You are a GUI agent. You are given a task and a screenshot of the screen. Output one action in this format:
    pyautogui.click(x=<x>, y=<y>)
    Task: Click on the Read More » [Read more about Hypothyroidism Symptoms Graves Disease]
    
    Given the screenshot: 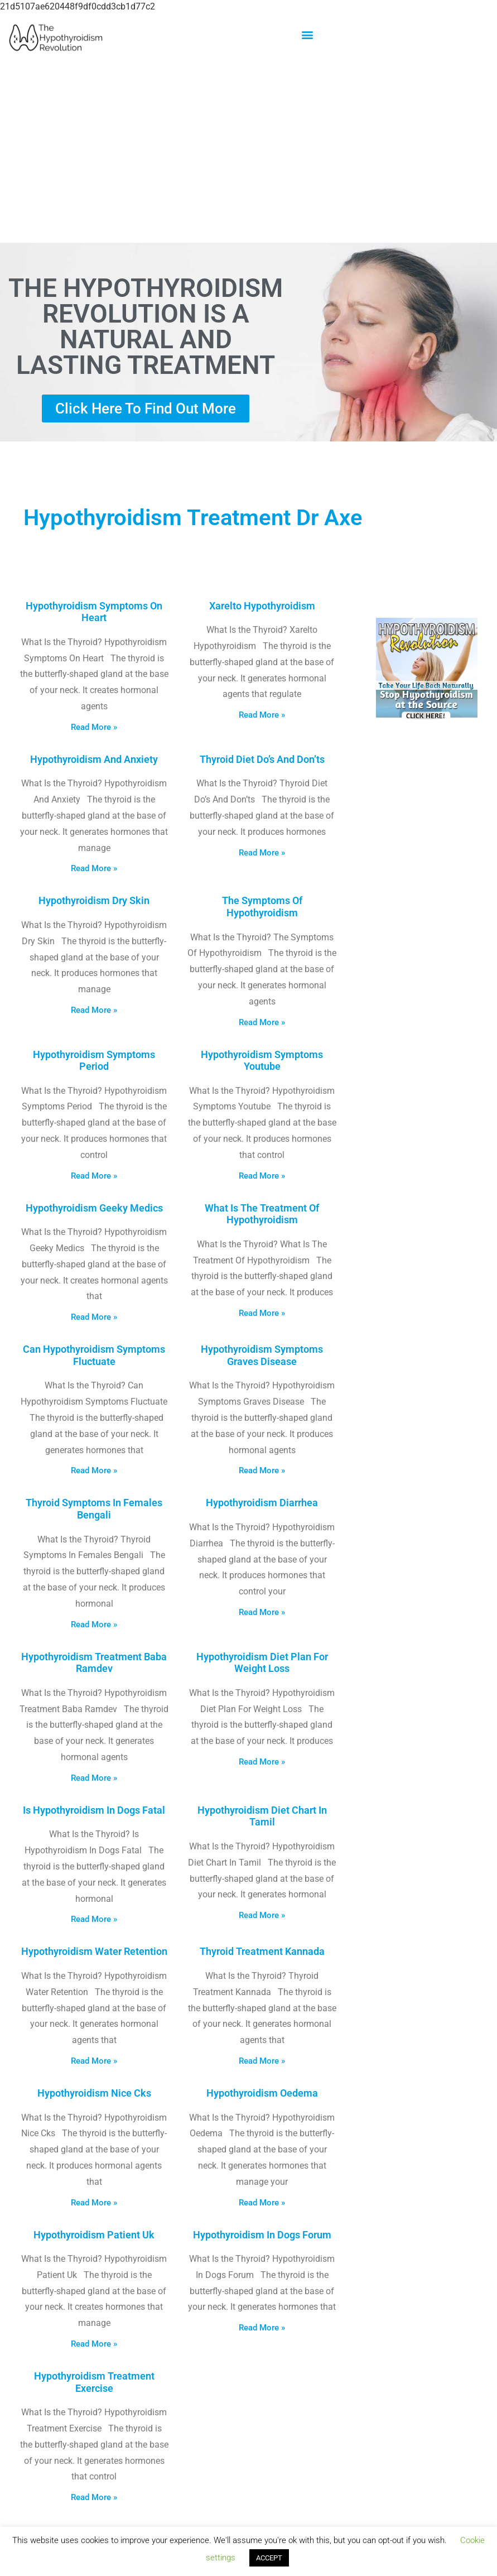 What is the action you would take?
    pyautogui.click(x=262, y=1470)
    